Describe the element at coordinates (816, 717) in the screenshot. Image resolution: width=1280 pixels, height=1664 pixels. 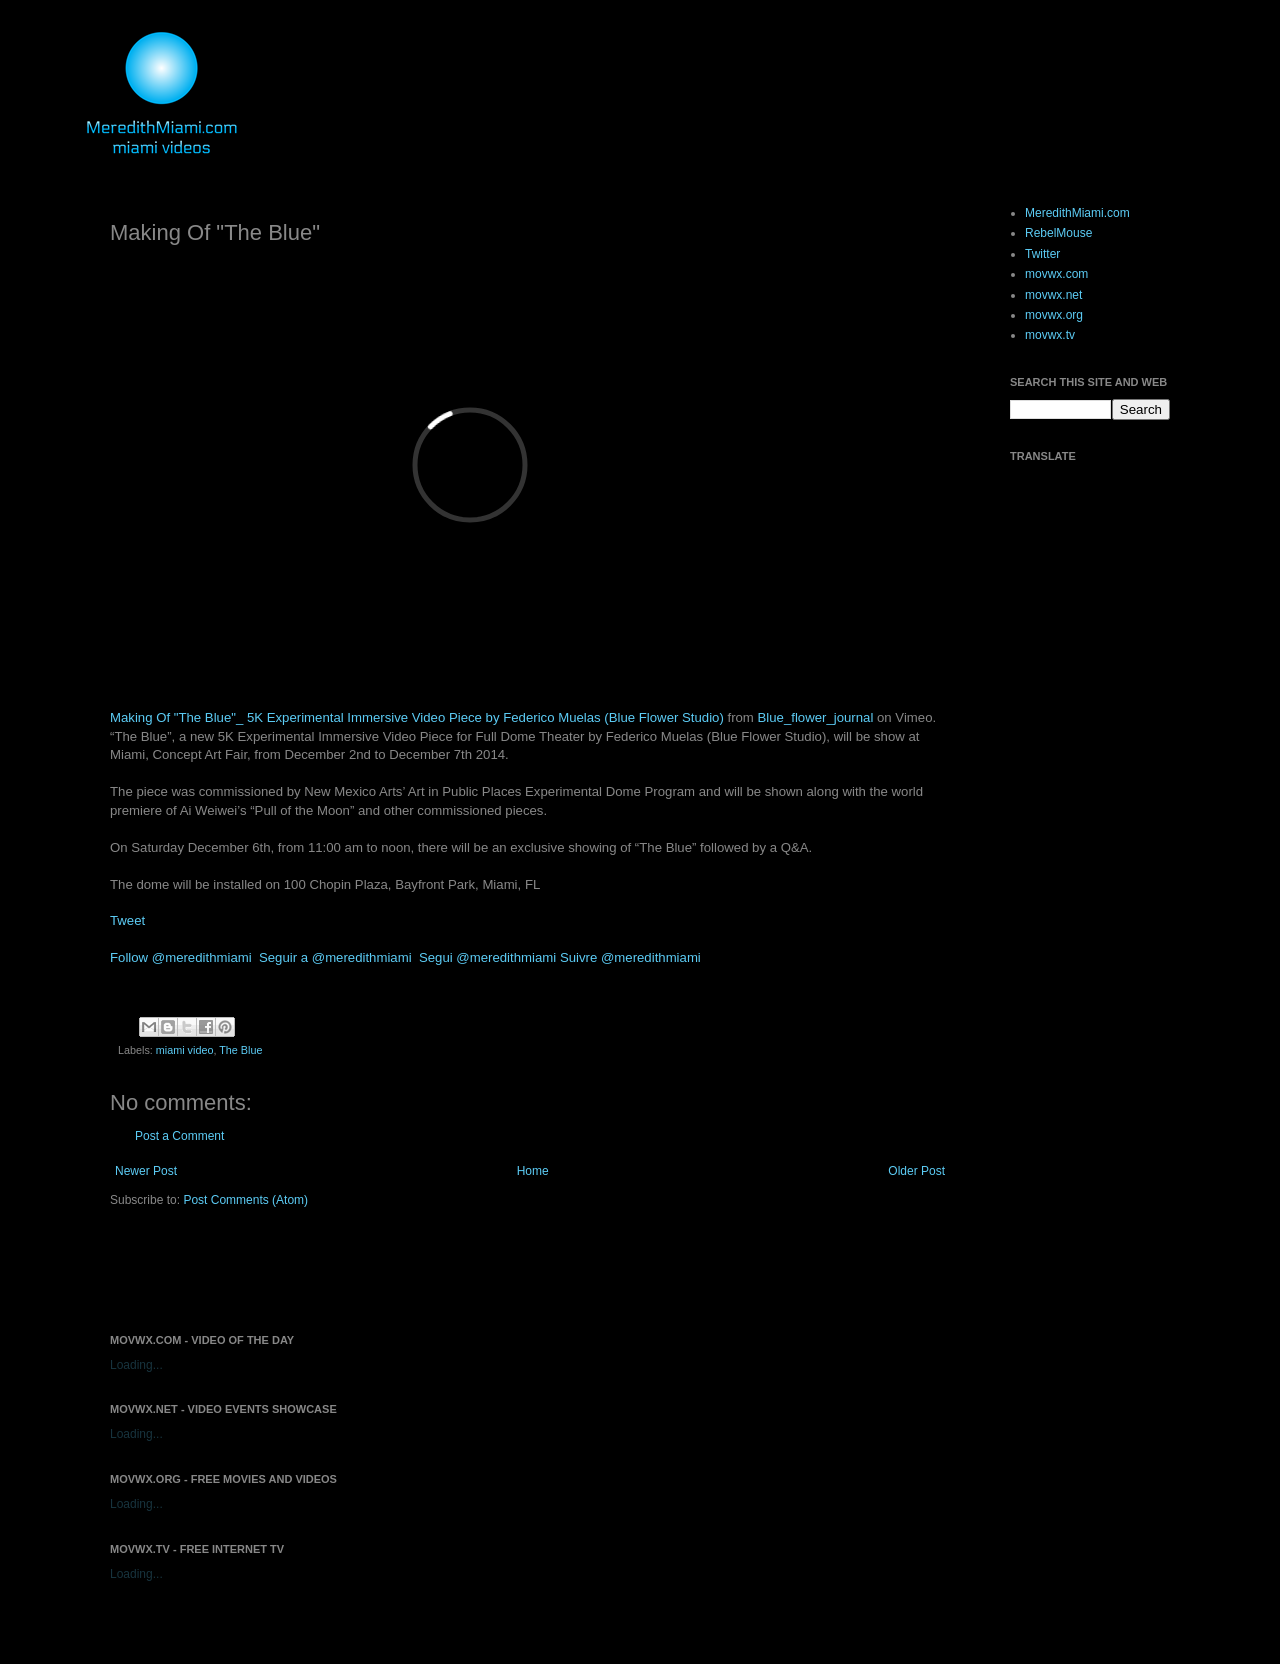
I see `Blue_flower_journal` at that location.